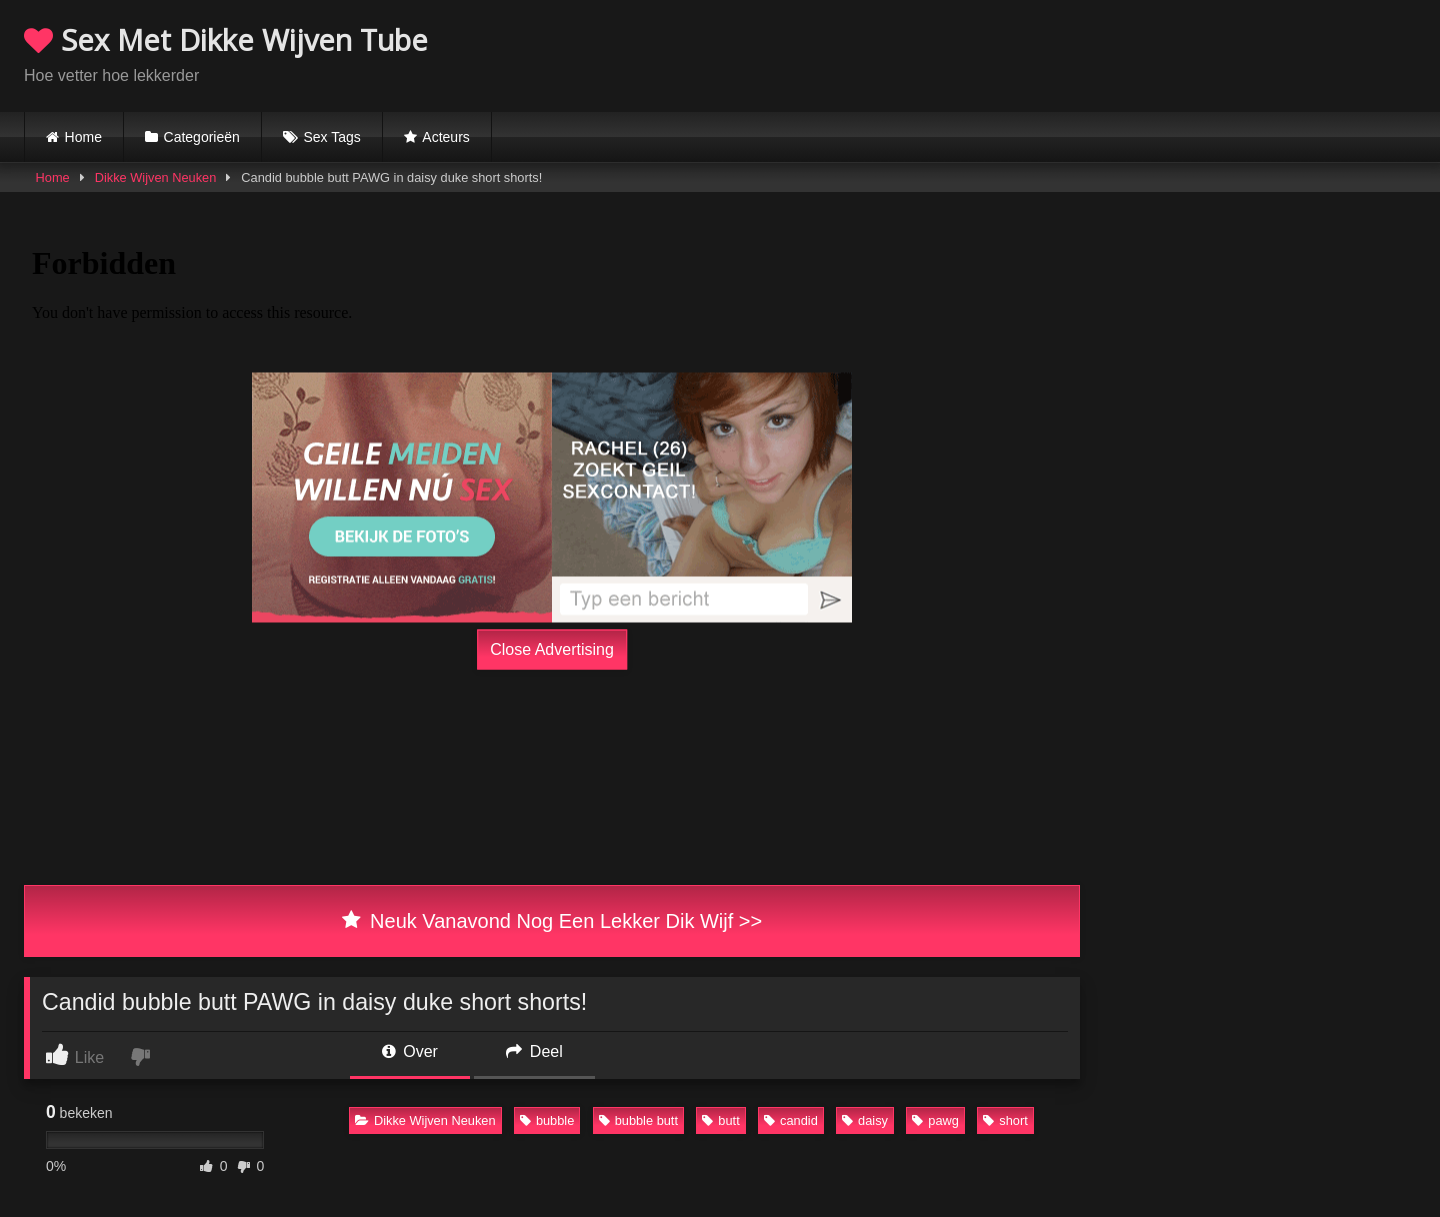  Describe the element at coordinates (865, 1120) in the screenshot. I see `daisy` at that location.